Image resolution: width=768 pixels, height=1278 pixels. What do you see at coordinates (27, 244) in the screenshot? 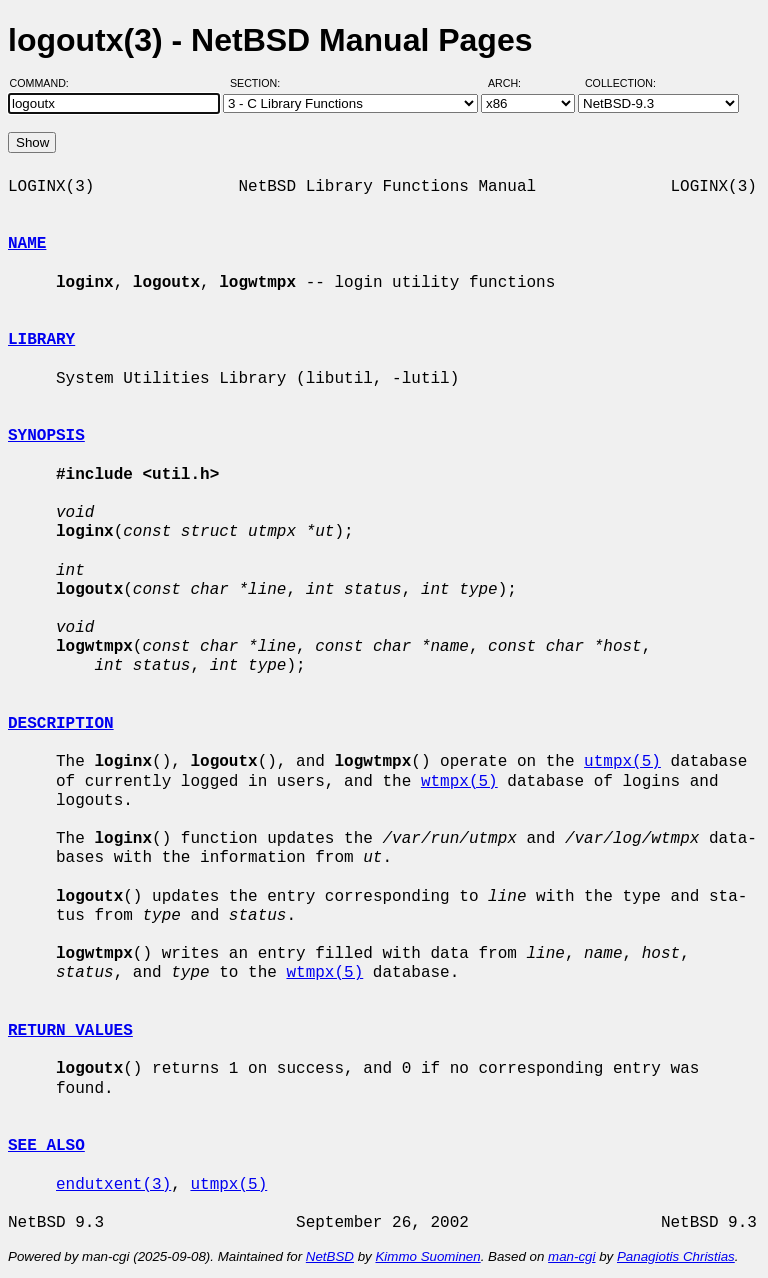
I see `NAME` at bounding box center [27, 244].